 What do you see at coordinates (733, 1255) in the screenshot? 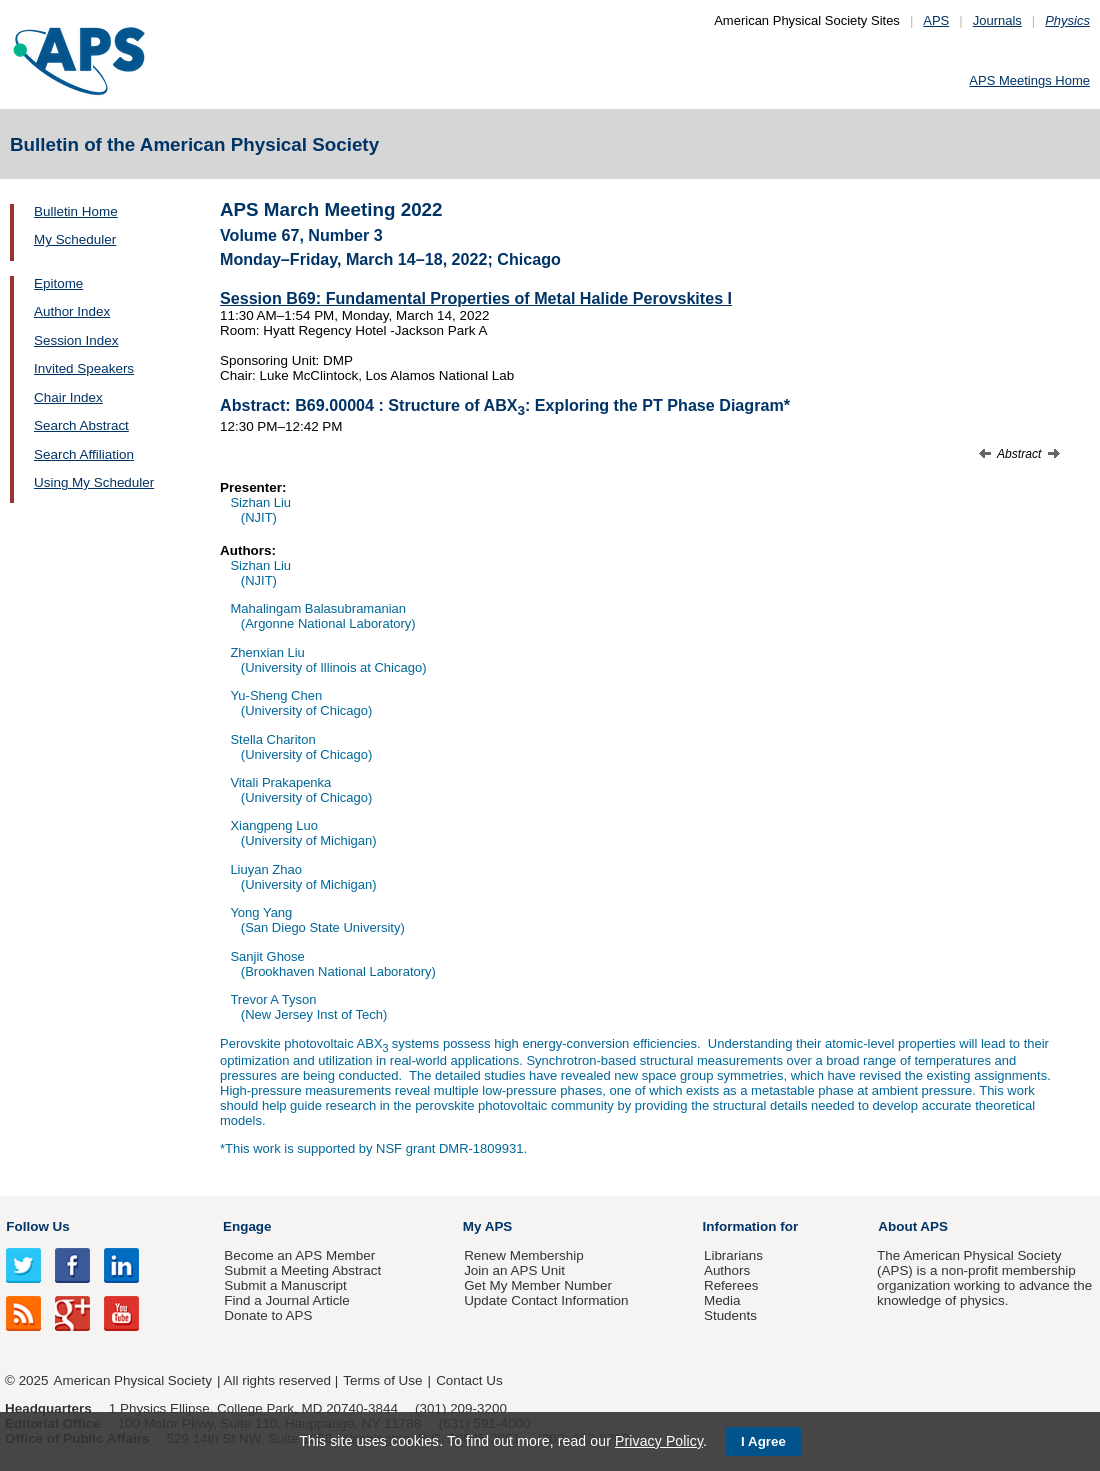
I see `Librarians` at bounding box center [733, 1255].